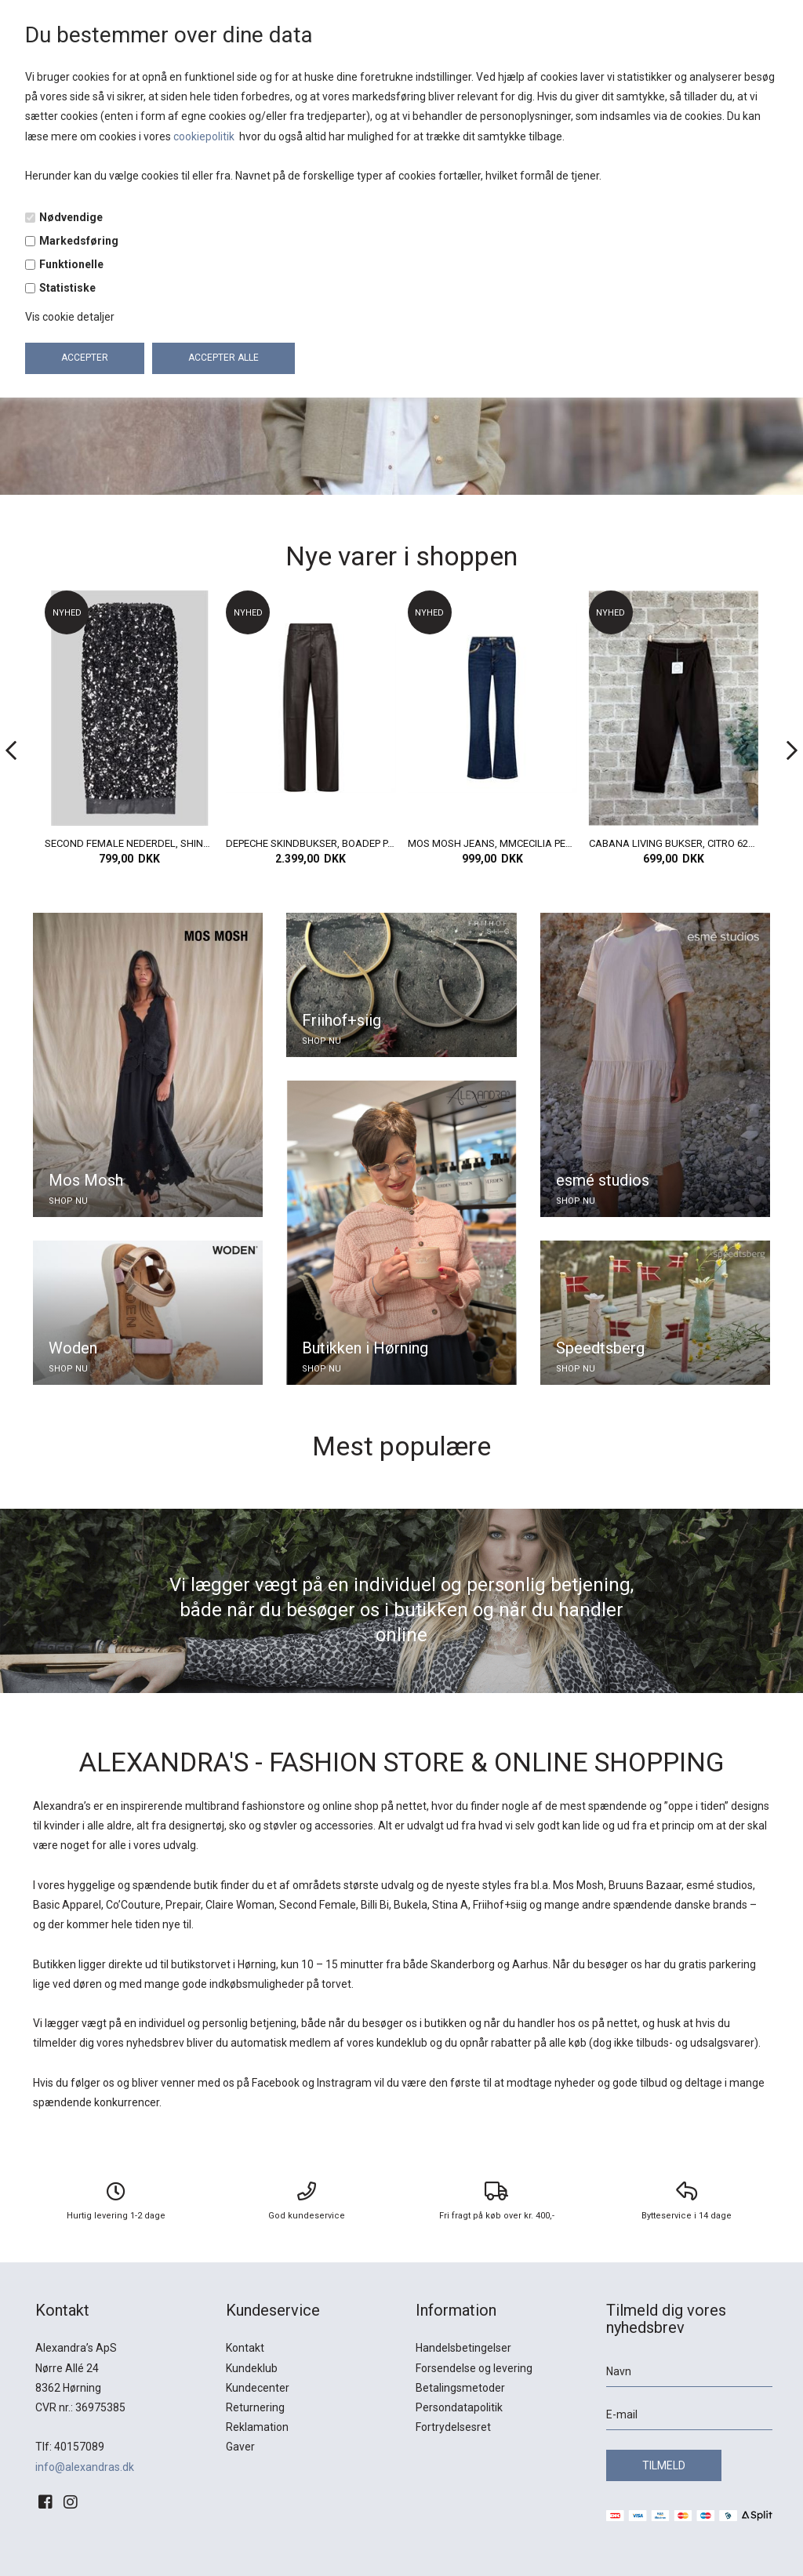 The height and width of the screenshot is (2576, 803). Describe the element at coordinates (341, 1020) in the screenshot. I see `Friihof+siig` at that location.